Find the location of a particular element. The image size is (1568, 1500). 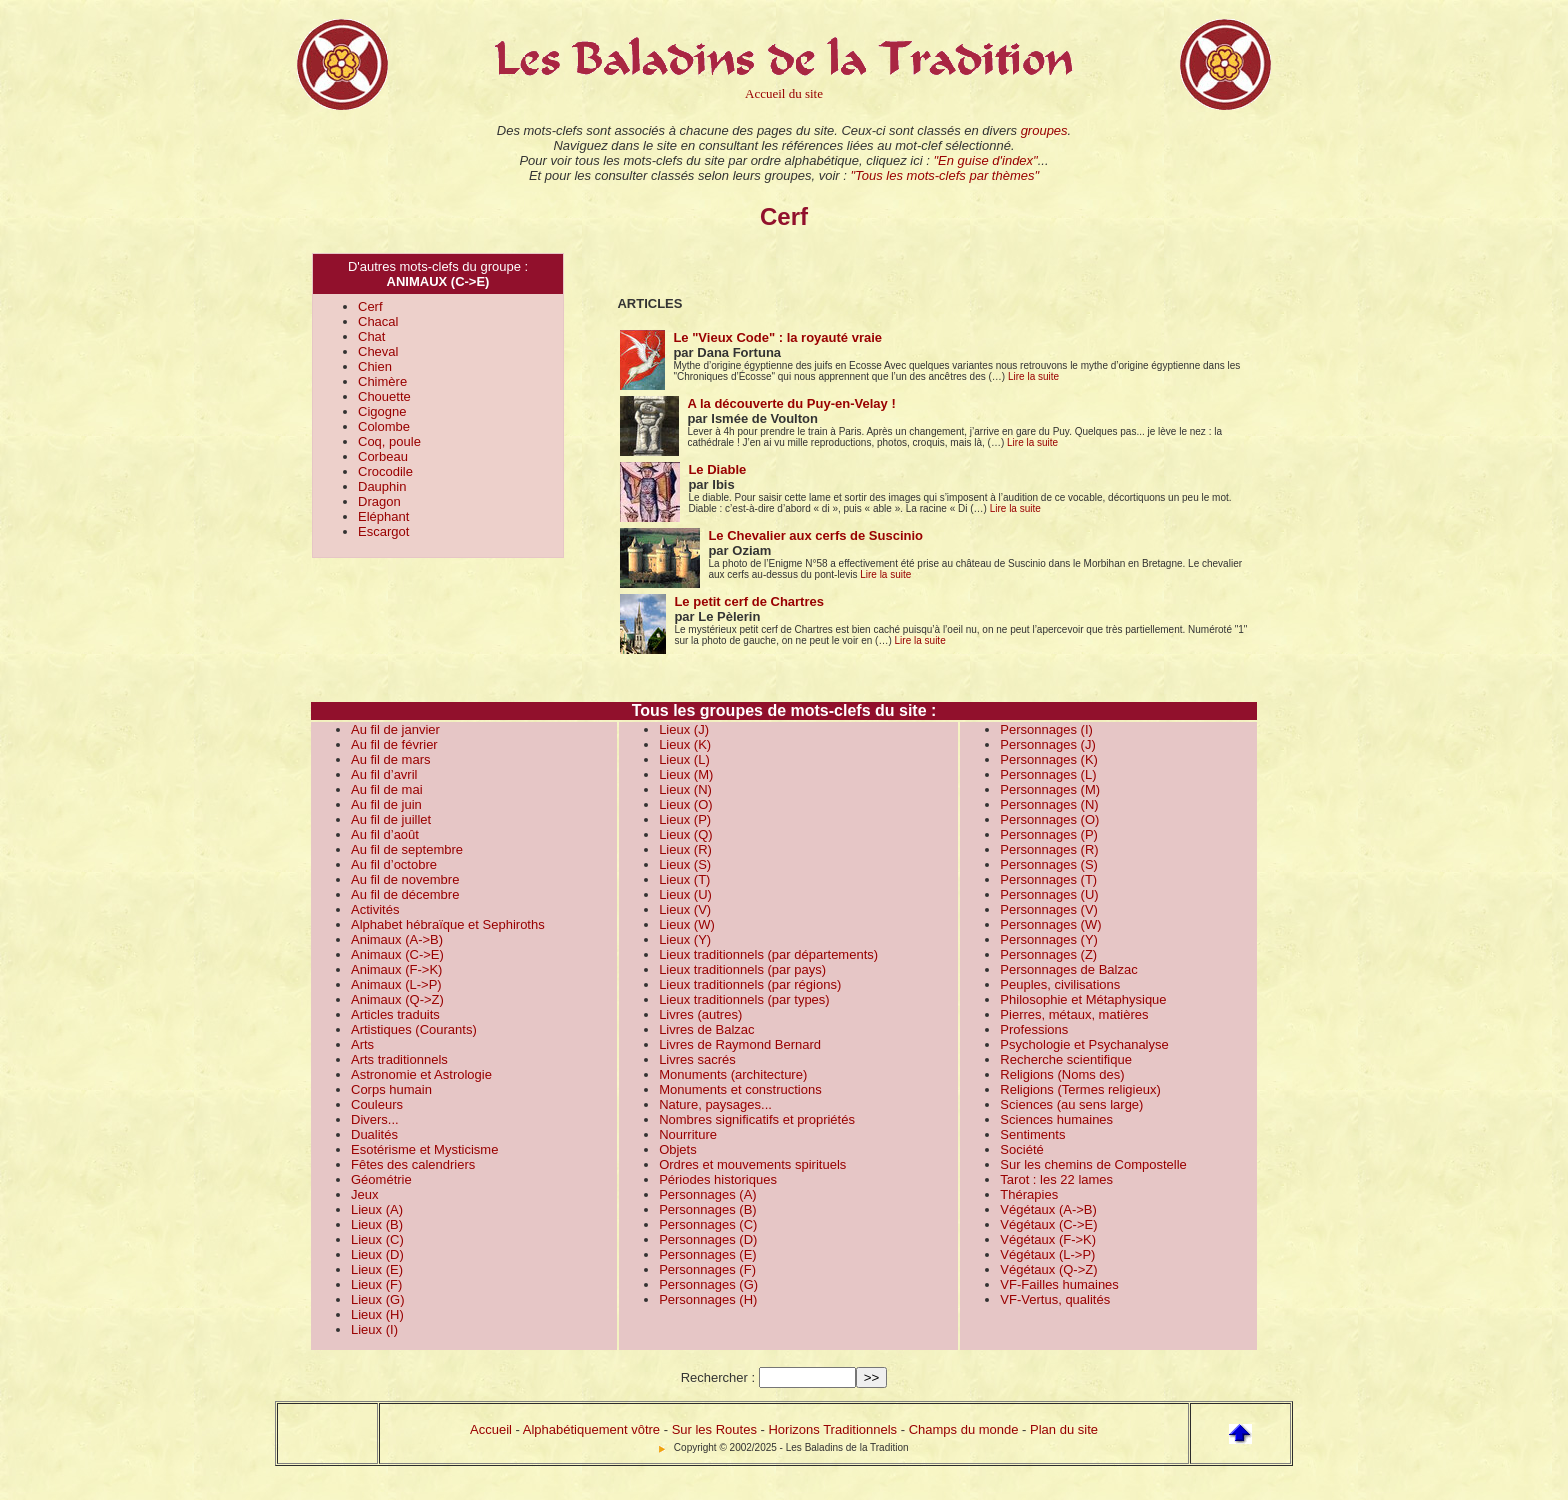

Alphabet hébraïque et Sephiroths is located at coordinates (448, 924).